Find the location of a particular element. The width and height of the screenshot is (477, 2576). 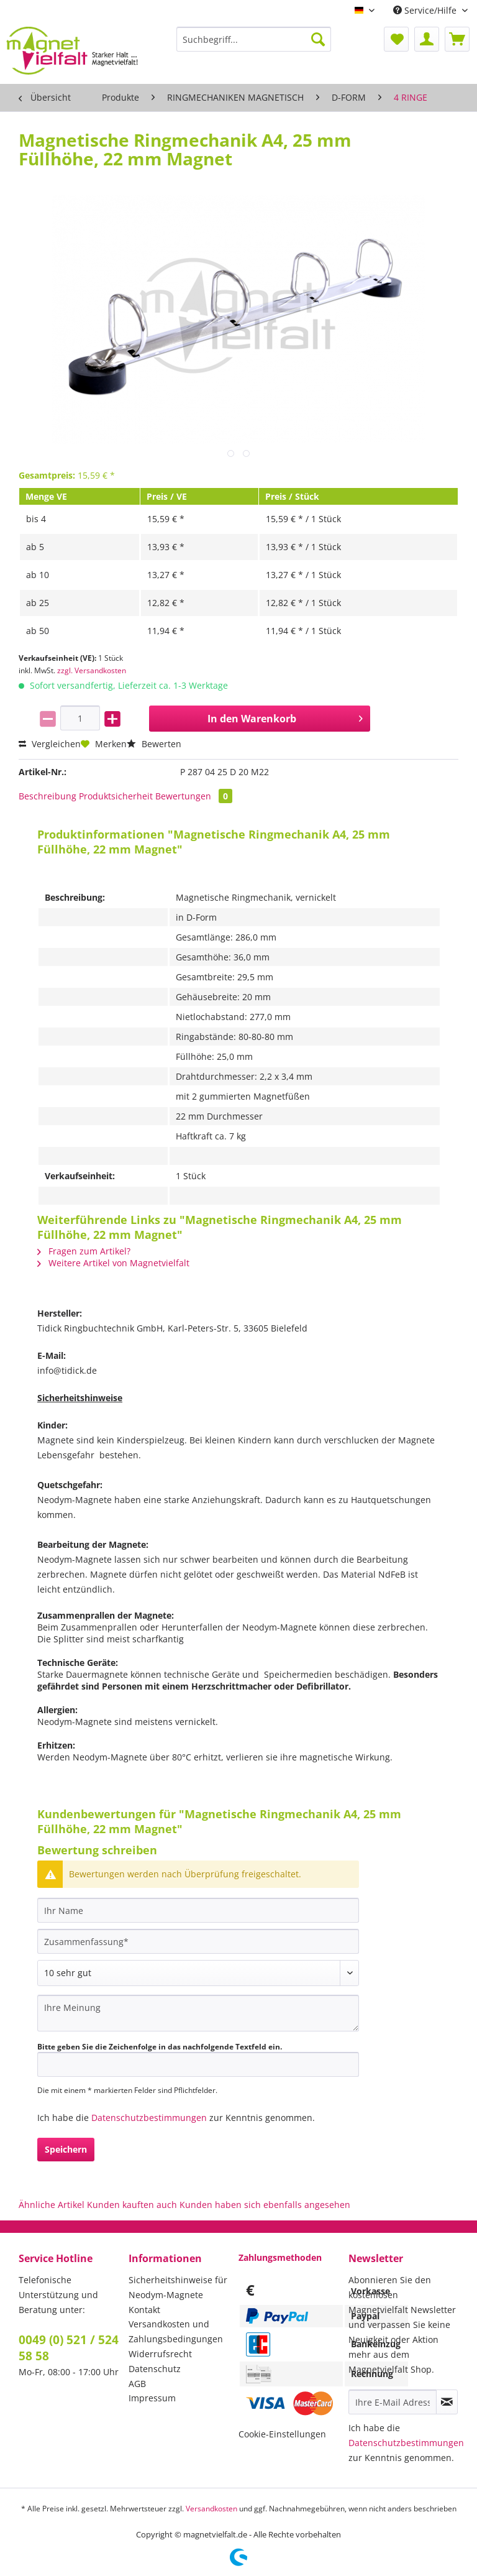

Versandkosten und Zahlungsbedingungen is located at coordinates (176, 2331).